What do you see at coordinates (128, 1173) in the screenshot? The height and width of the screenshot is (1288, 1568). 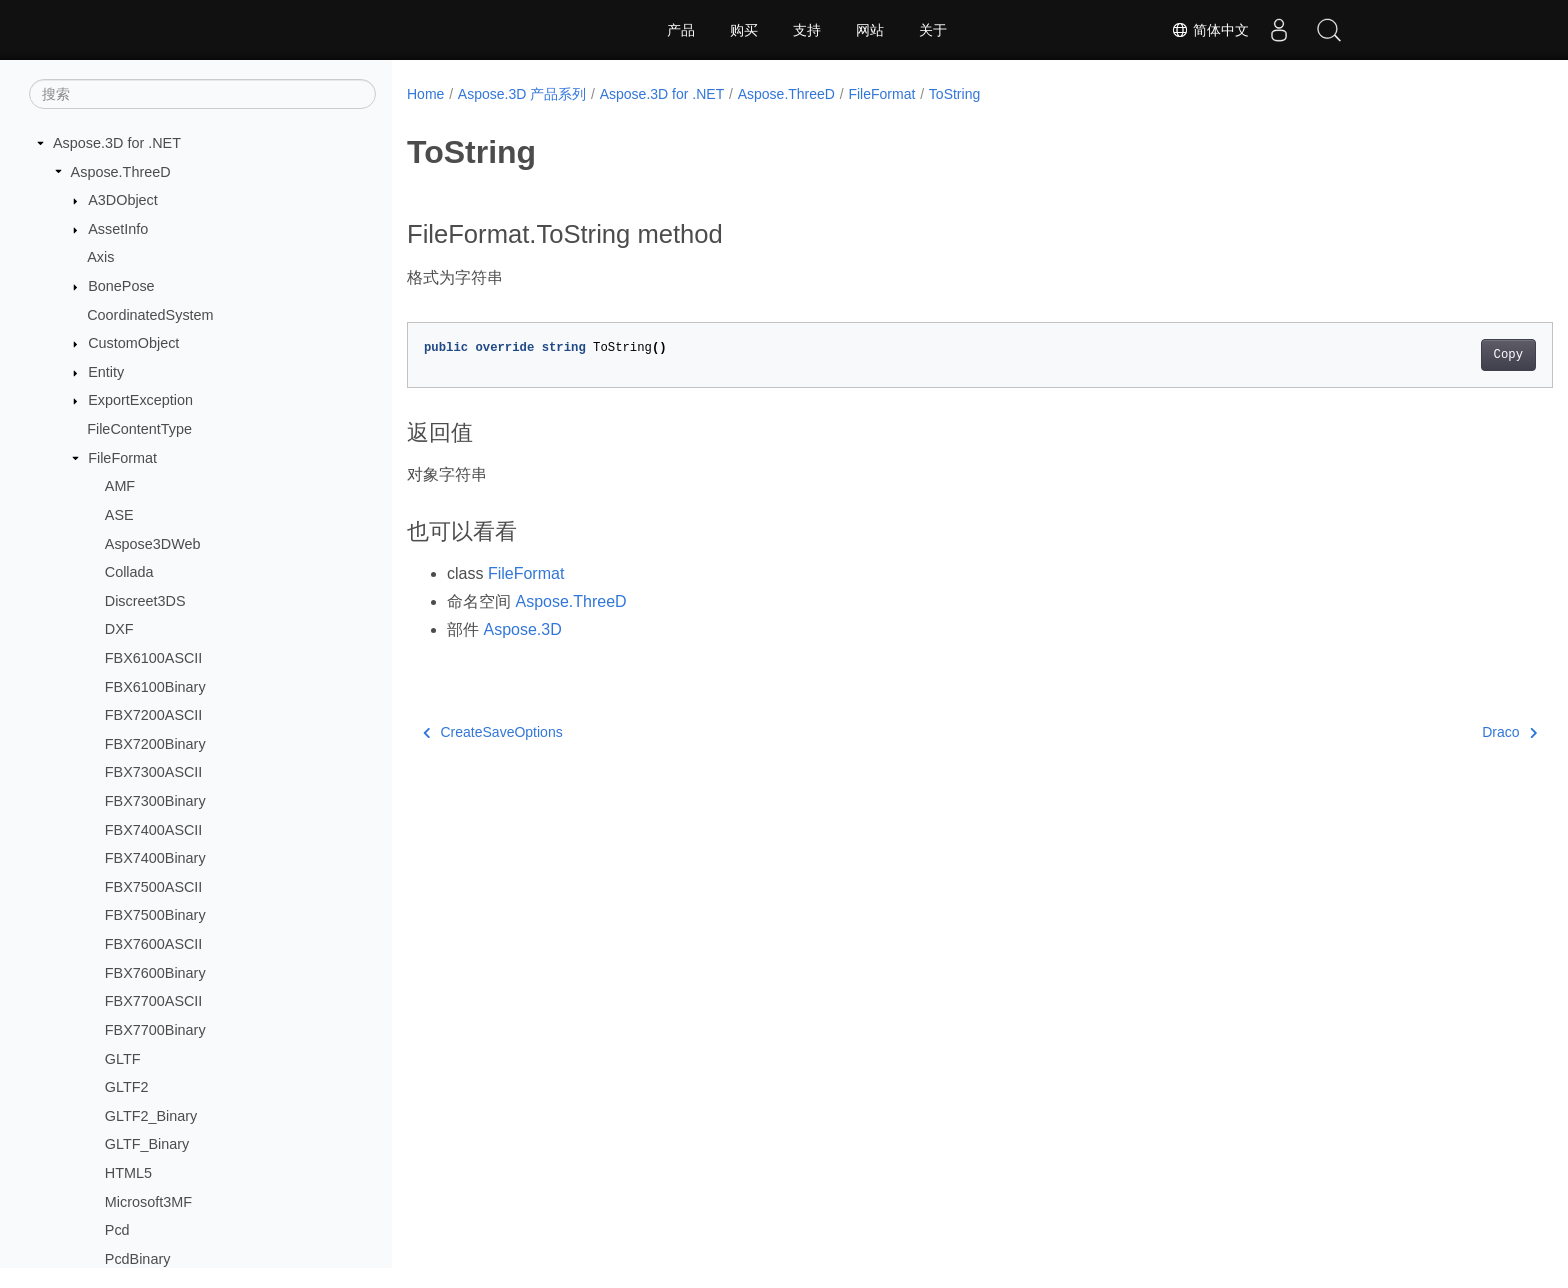 I see `HTML5` at bounding box center [128, 1173].